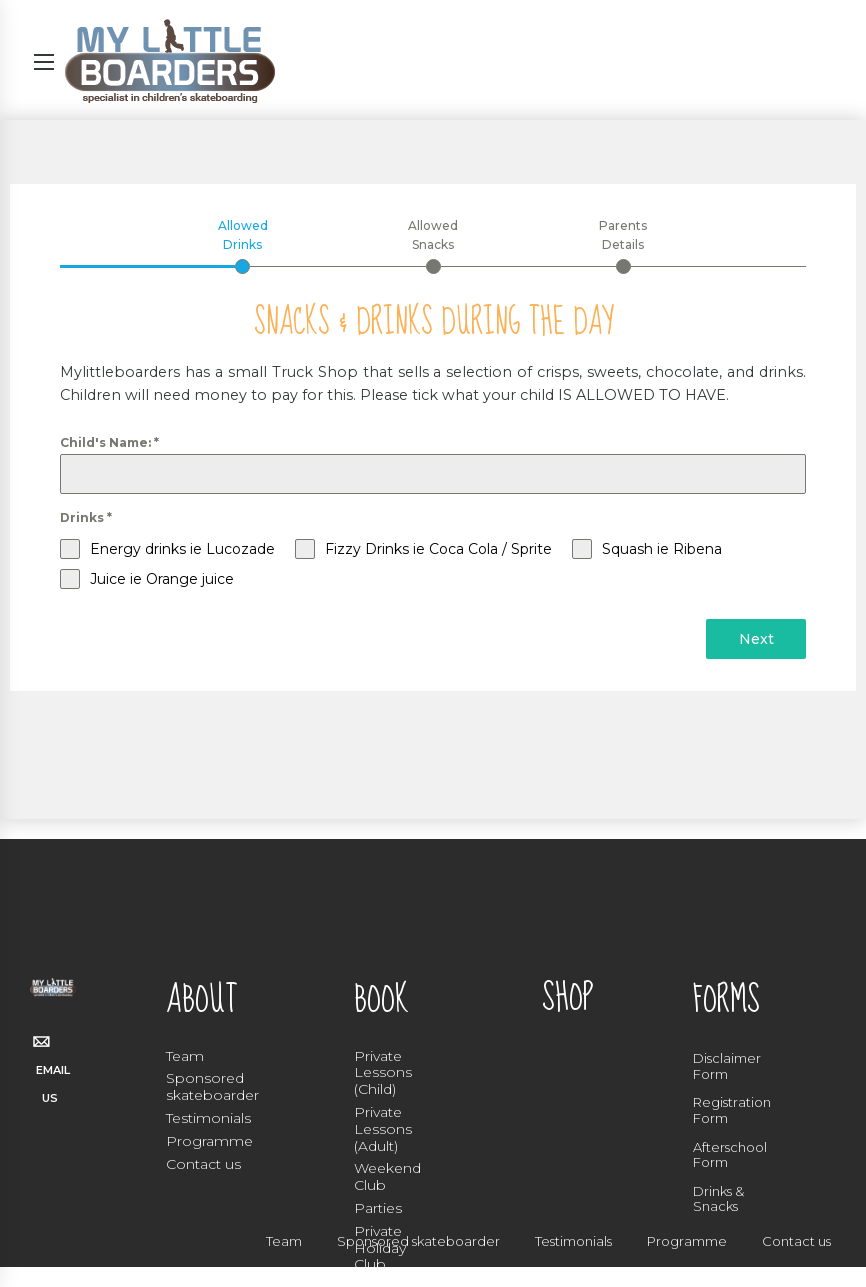 The height and width of the screenshot is (1287, 866). Describe the element at coordinates (387, 1176) in the screenshot. I see `Weekend Club` at that location.